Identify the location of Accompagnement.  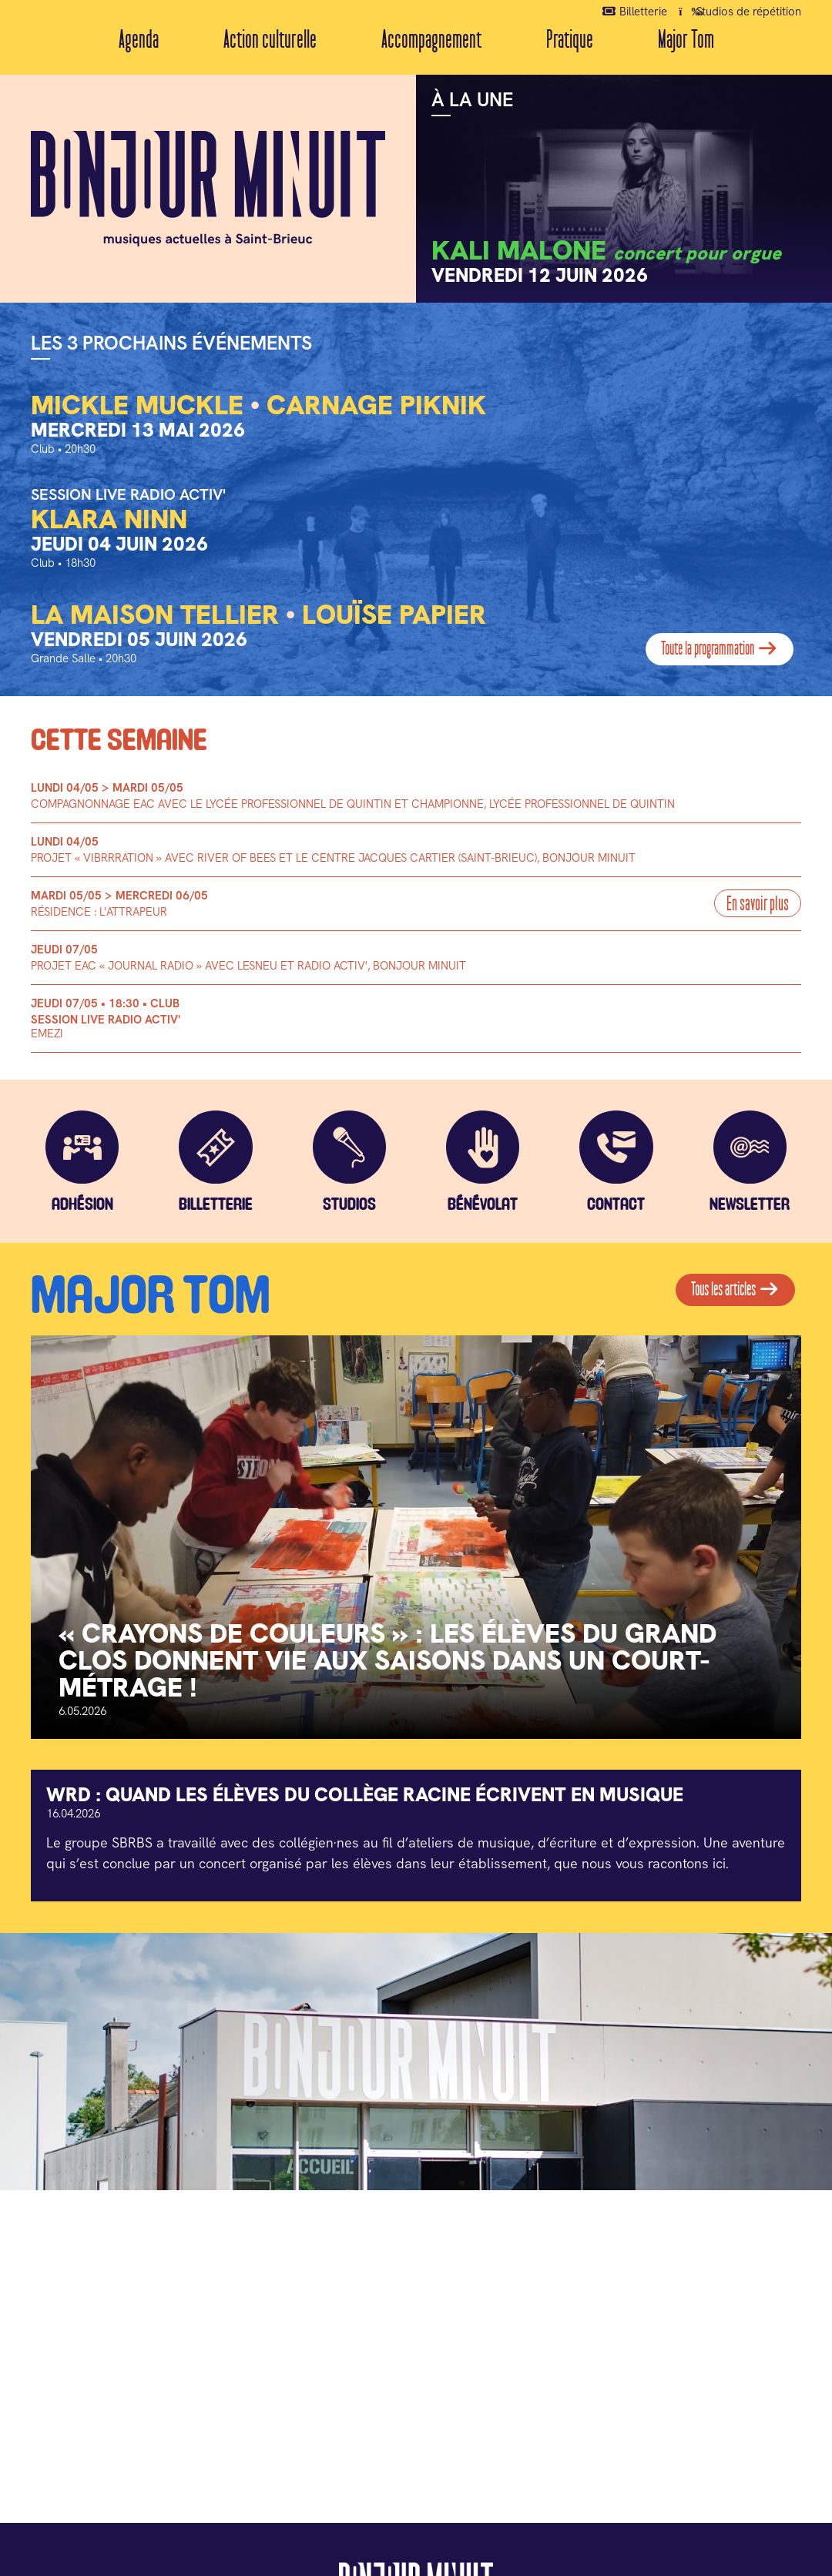
(431, 39).